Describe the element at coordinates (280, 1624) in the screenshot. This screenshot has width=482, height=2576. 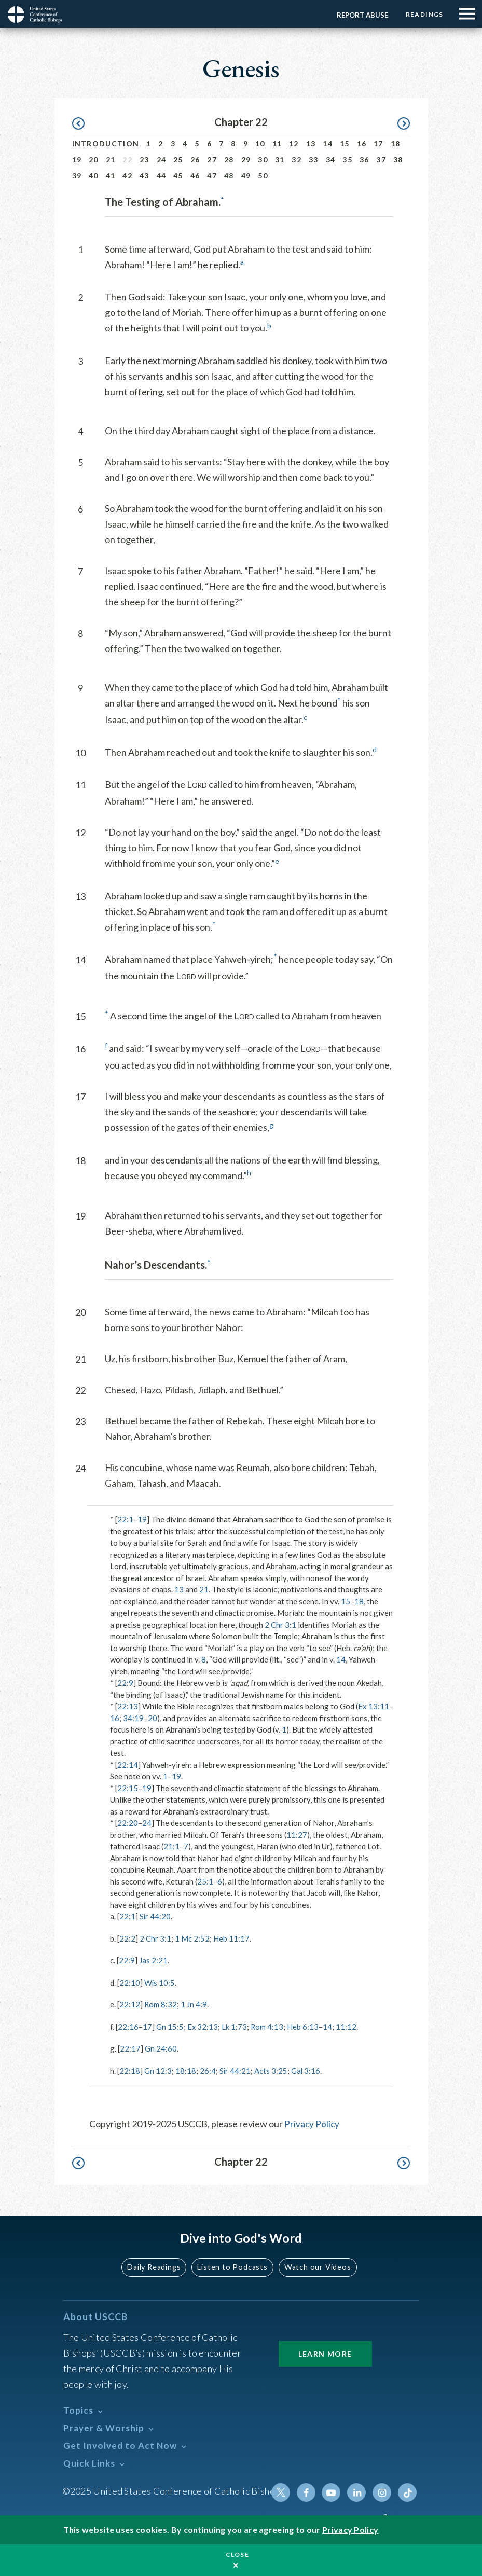
I see `2 Chr 3:1` at that location.